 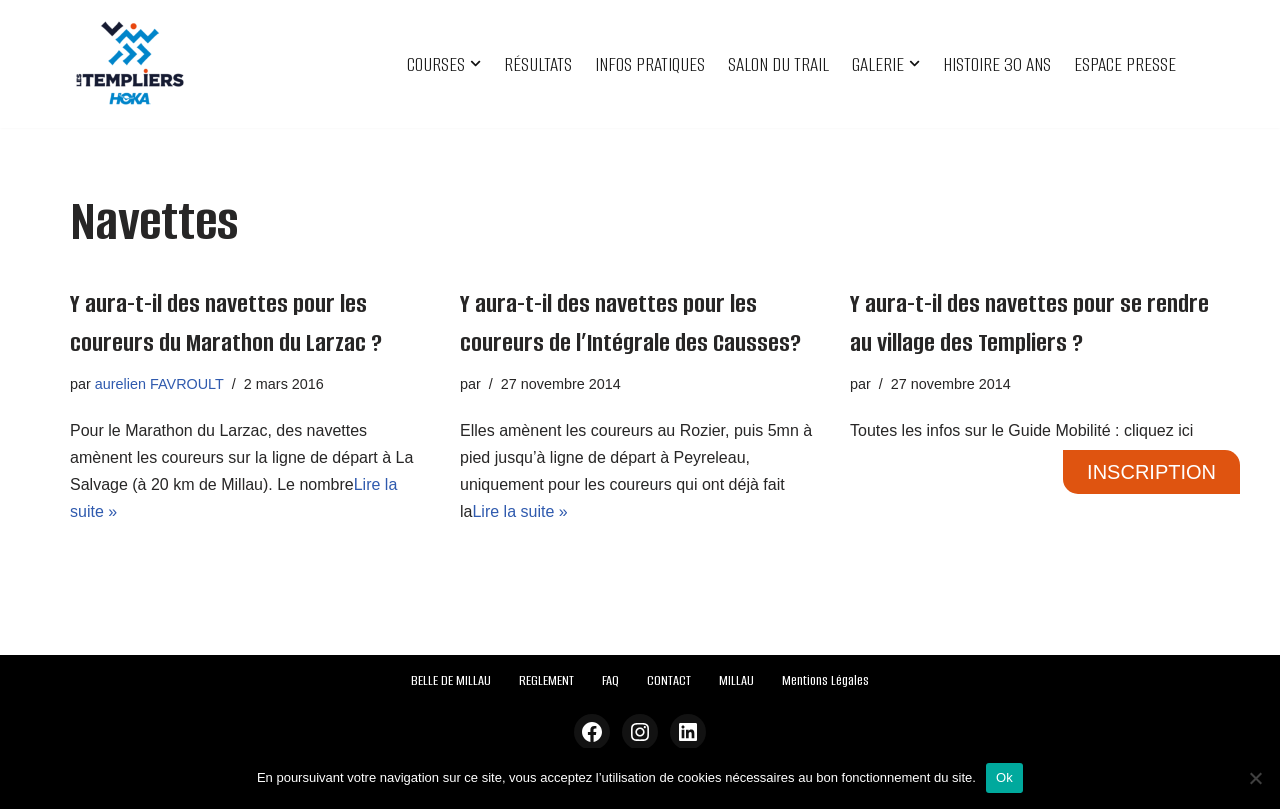 I want to click on Ok, so click(x=1004, y=777).